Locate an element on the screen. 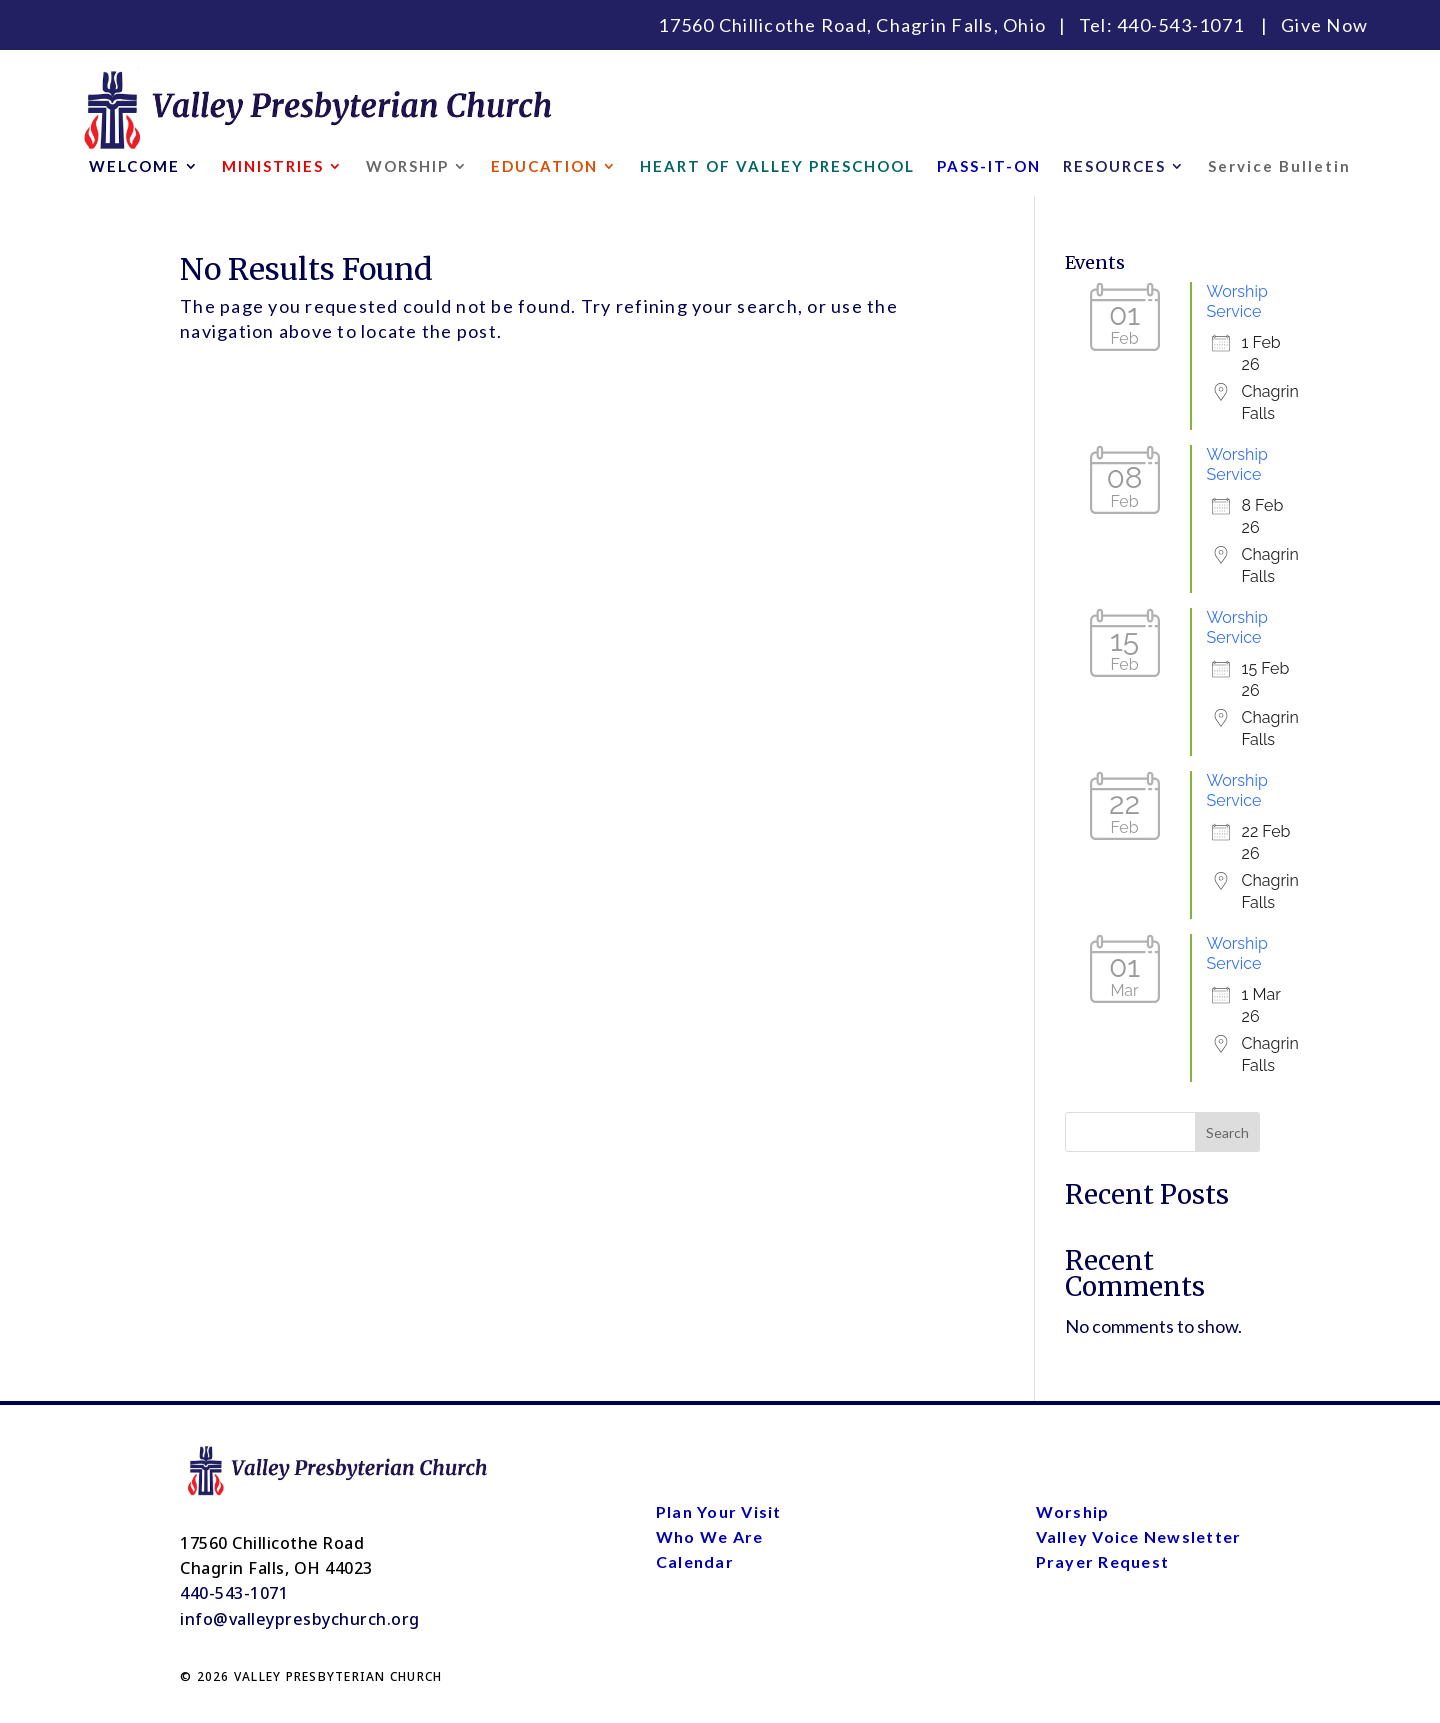  VALLEY PRESBYTERIAN CHURCH is located at coordinates (338, 1676).